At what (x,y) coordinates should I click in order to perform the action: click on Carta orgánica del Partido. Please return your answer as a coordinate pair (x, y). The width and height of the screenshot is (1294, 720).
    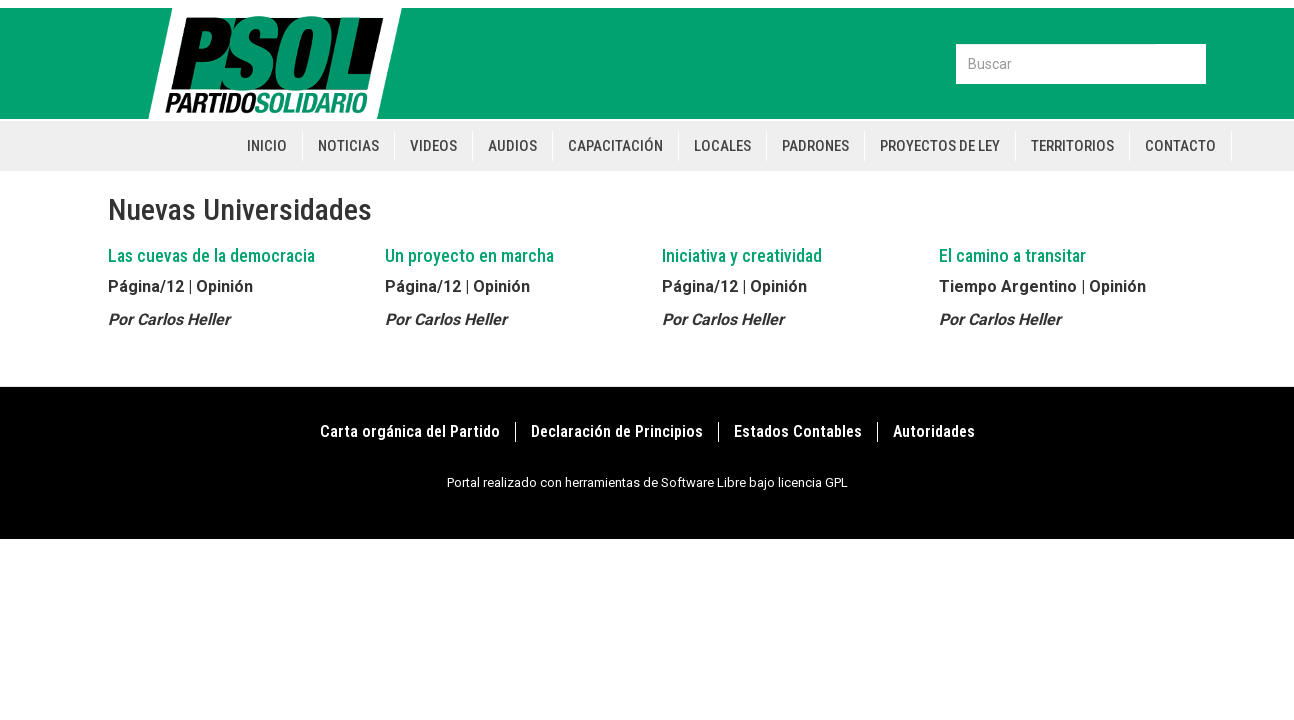
    Looking at the image, I should click on (410, 431).